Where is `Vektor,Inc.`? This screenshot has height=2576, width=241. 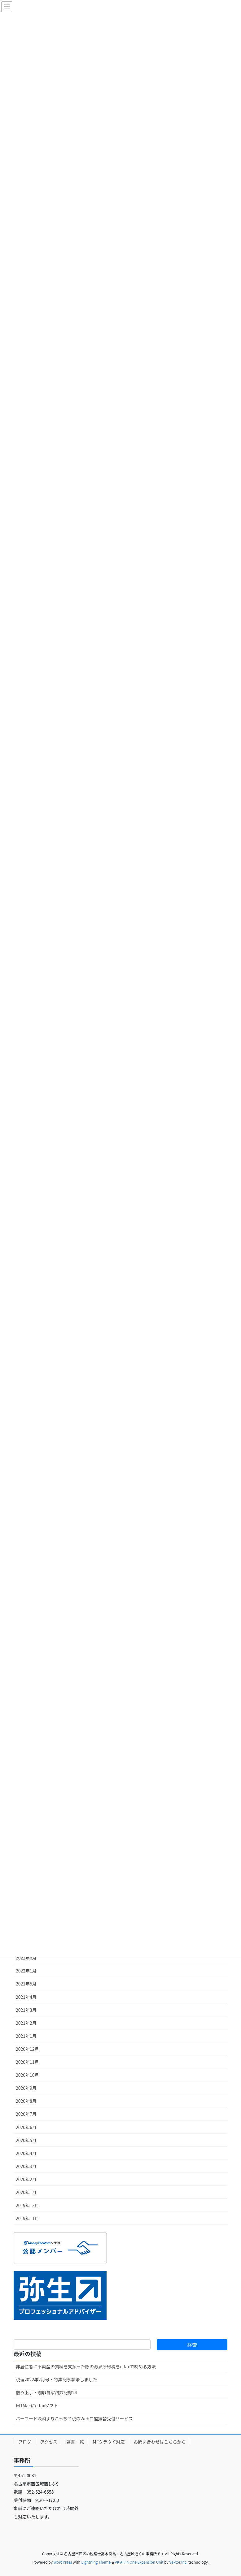 Vektor,Inc. is located at coordinates (178, 2562).